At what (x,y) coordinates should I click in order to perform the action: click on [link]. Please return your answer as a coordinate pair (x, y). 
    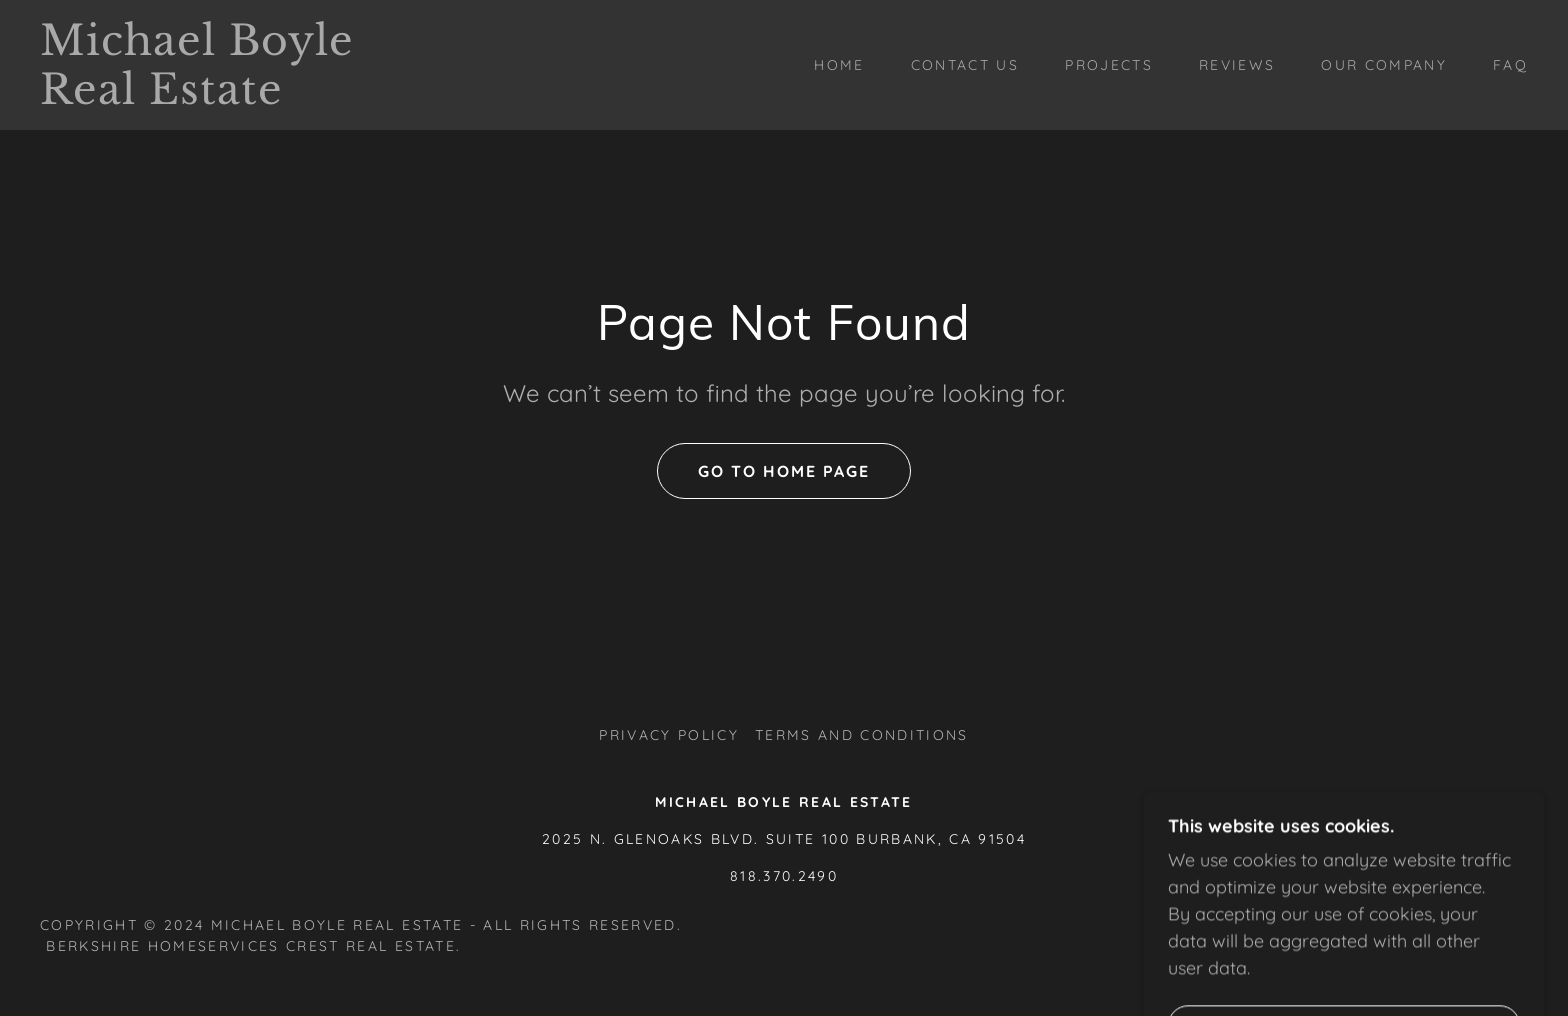
    Looking at the image, I should click on (247, 97).